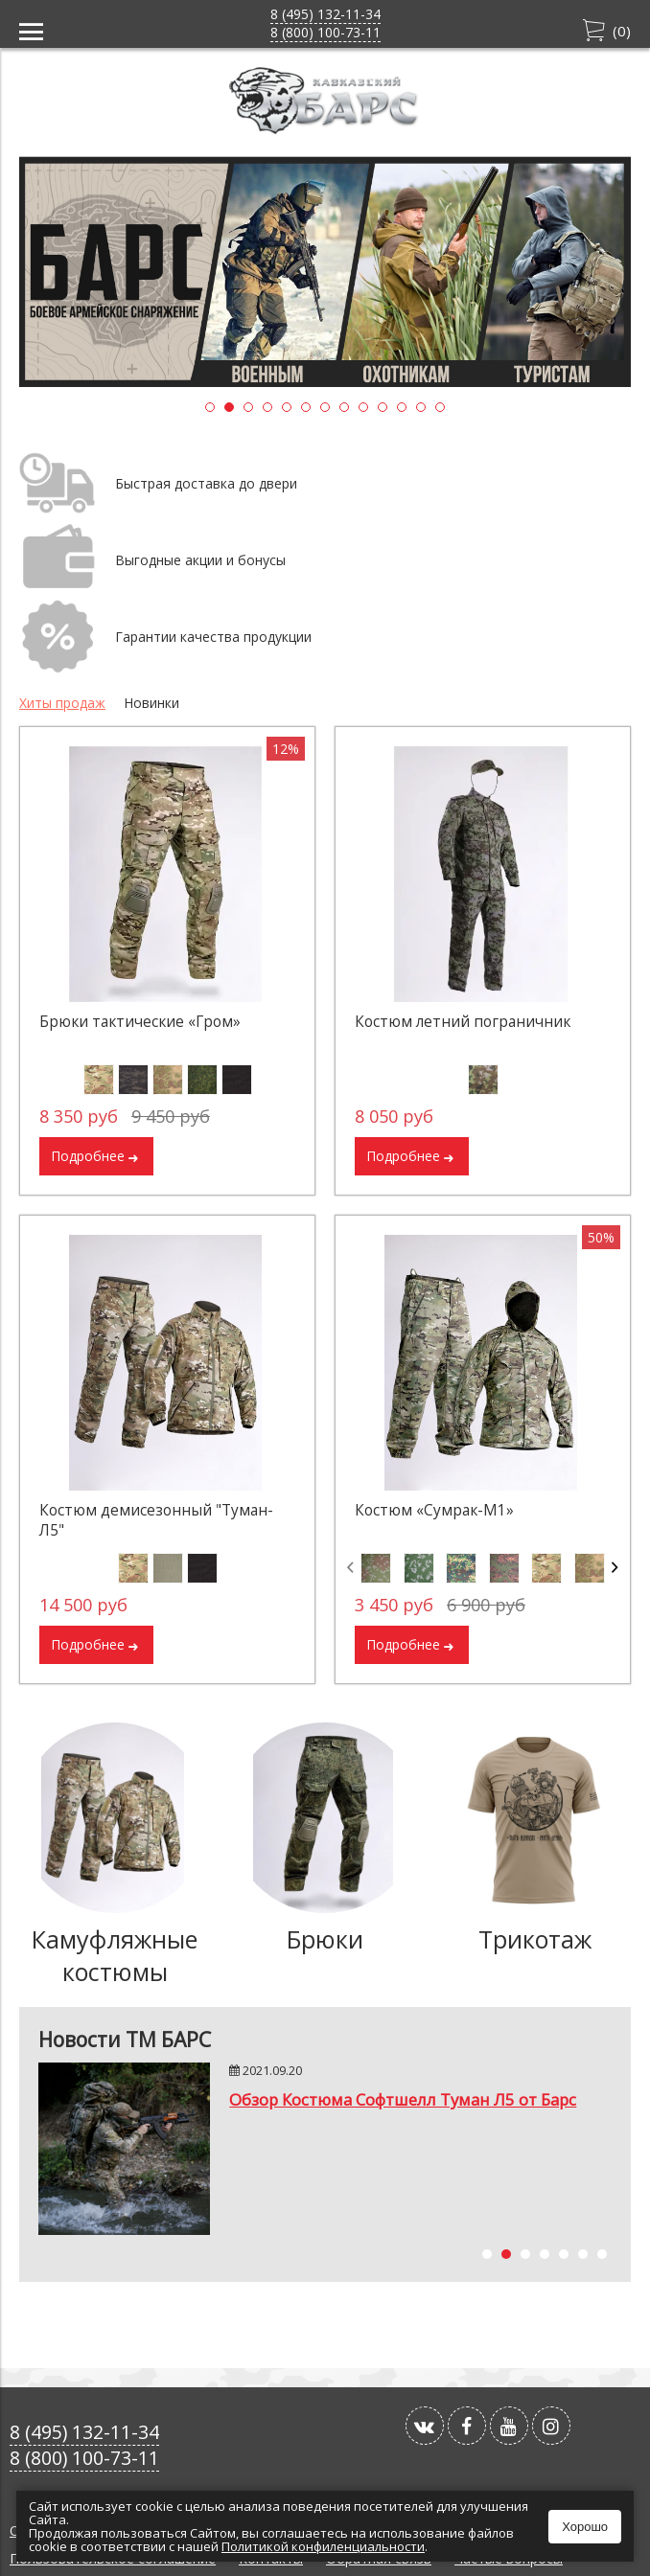 The image size is (650, 2576). I want to click on Политикой конфиленциальности, so click(323, 2546).